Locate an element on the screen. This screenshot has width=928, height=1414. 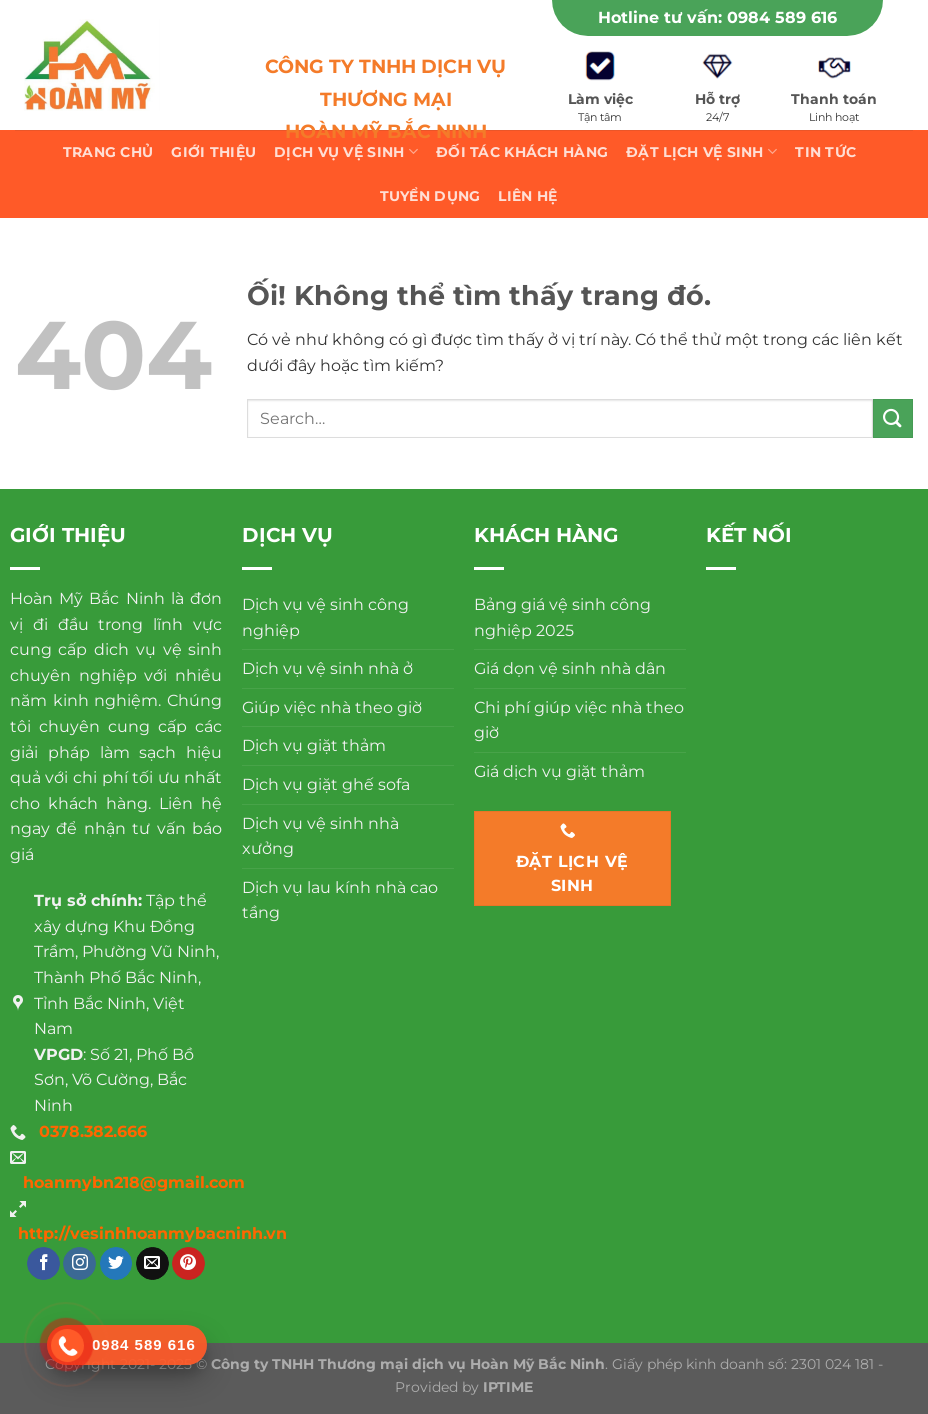
hoanmybn218@gmail.com is located at coordinates (134, 1182).